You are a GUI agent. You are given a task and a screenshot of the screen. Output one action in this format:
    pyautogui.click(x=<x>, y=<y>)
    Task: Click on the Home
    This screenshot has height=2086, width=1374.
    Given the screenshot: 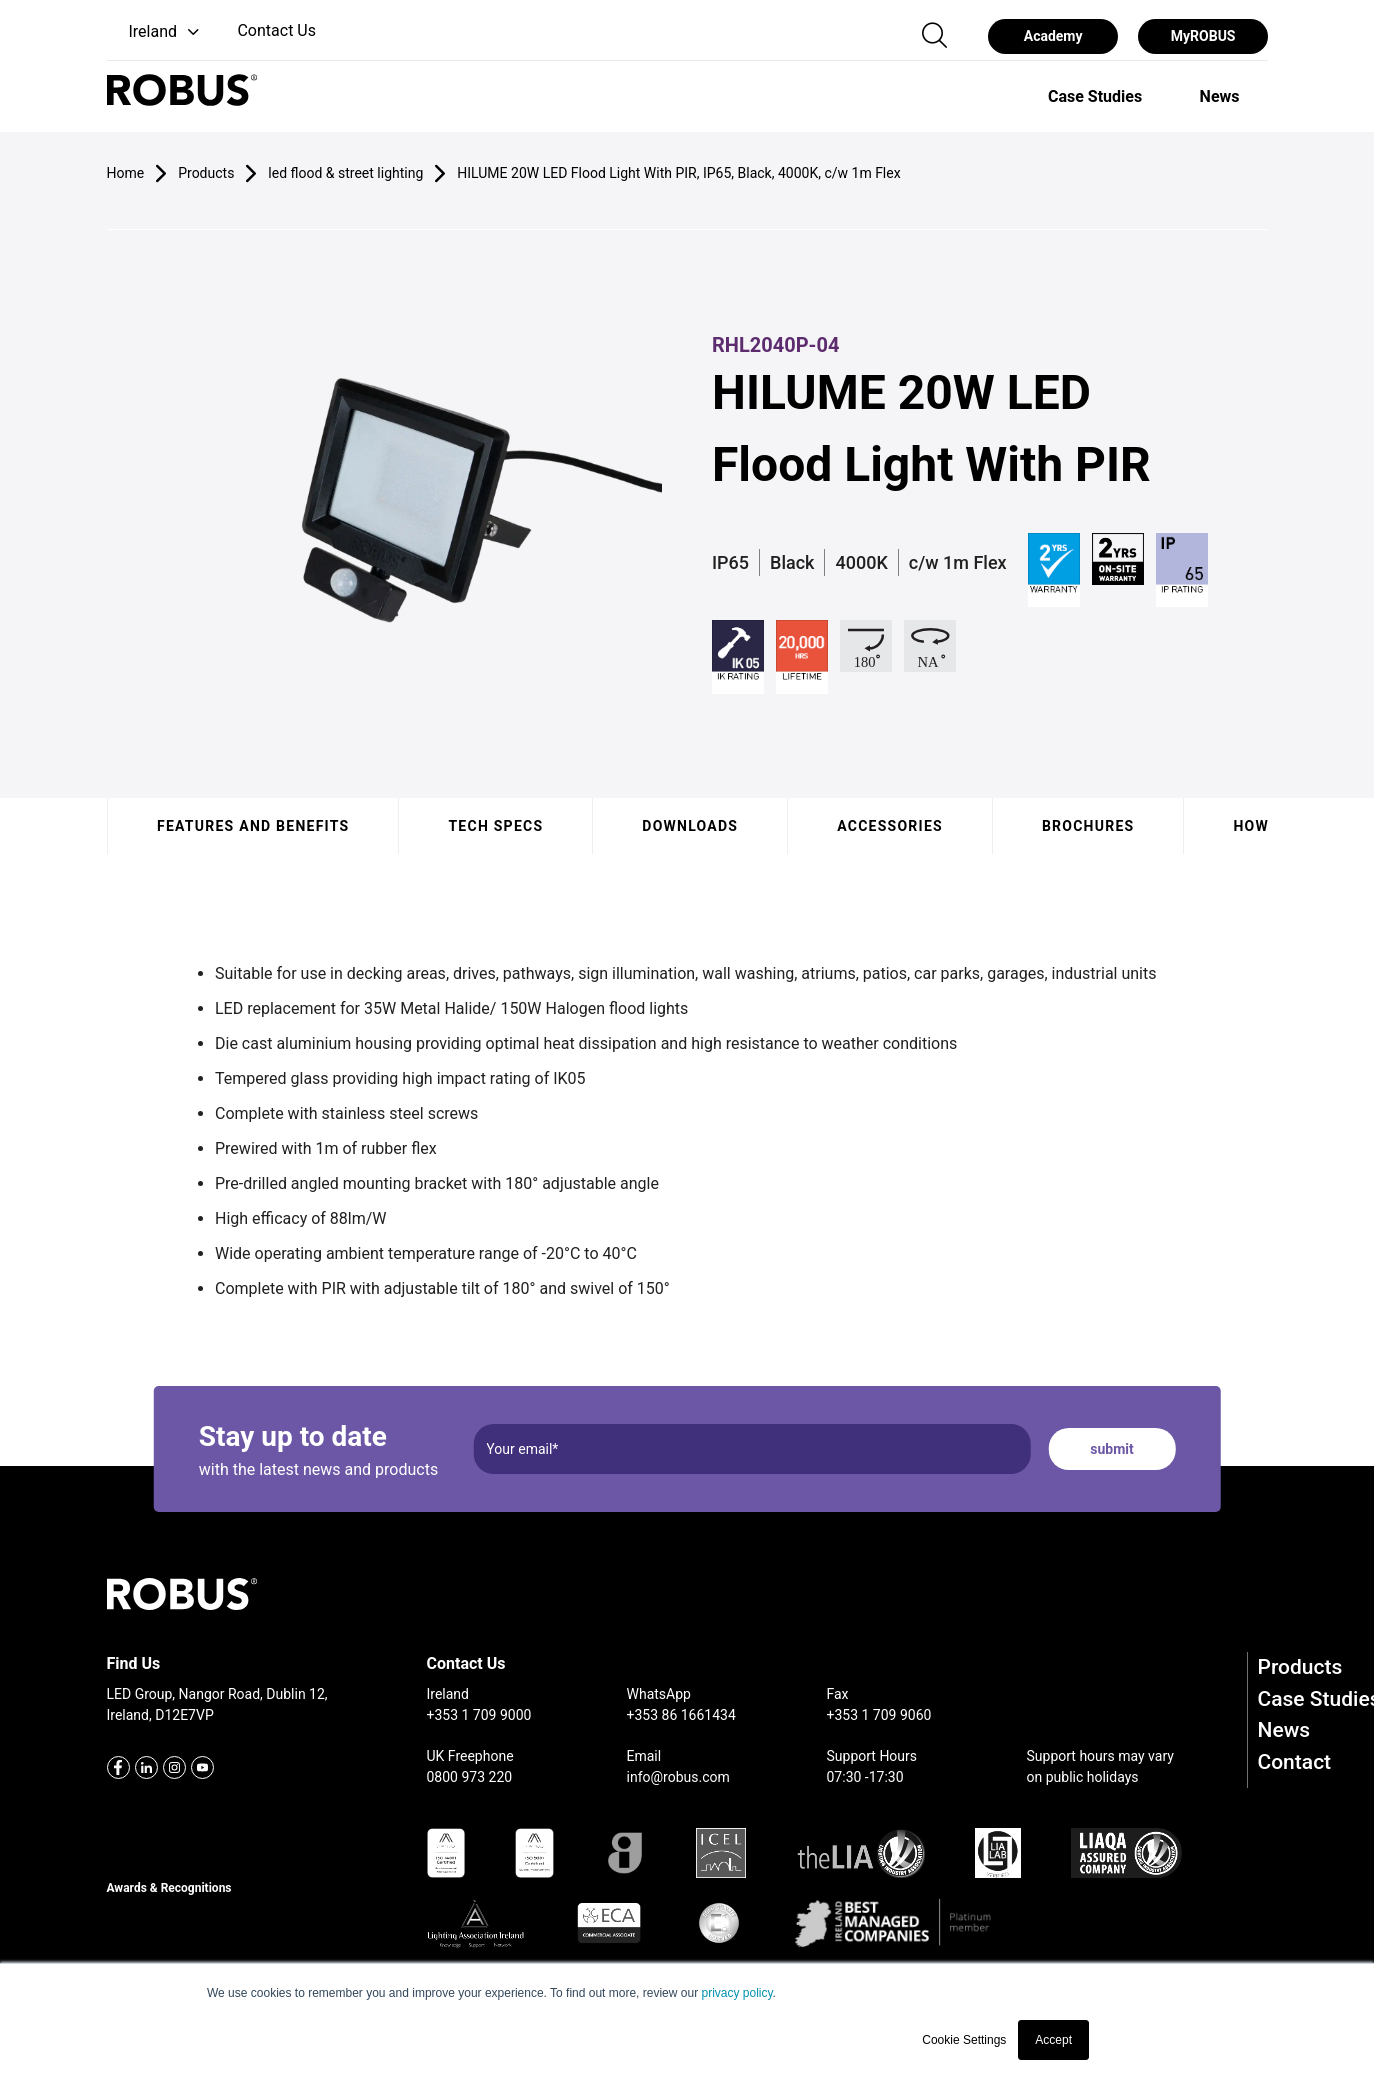 What is the action you would take?
    pyautogui.click(x=126, y=173)
    